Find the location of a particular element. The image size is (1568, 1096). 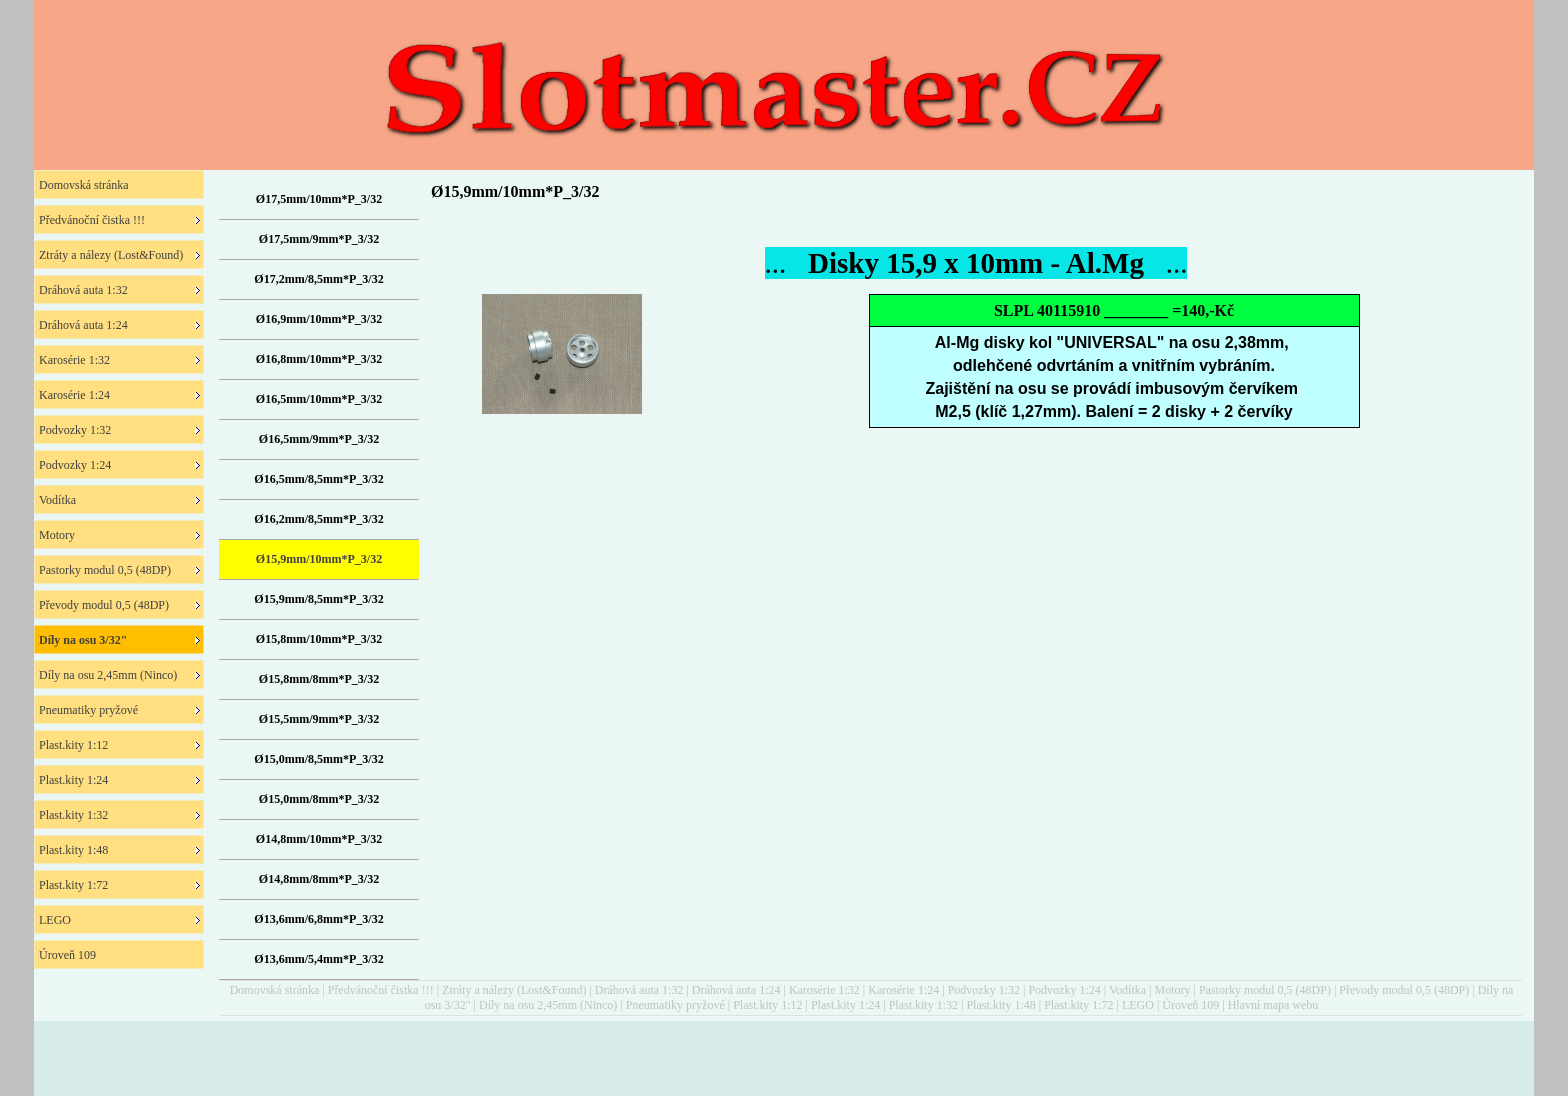

Převody modul 0,5 (48DP) is located at coordinates (1404, 990).